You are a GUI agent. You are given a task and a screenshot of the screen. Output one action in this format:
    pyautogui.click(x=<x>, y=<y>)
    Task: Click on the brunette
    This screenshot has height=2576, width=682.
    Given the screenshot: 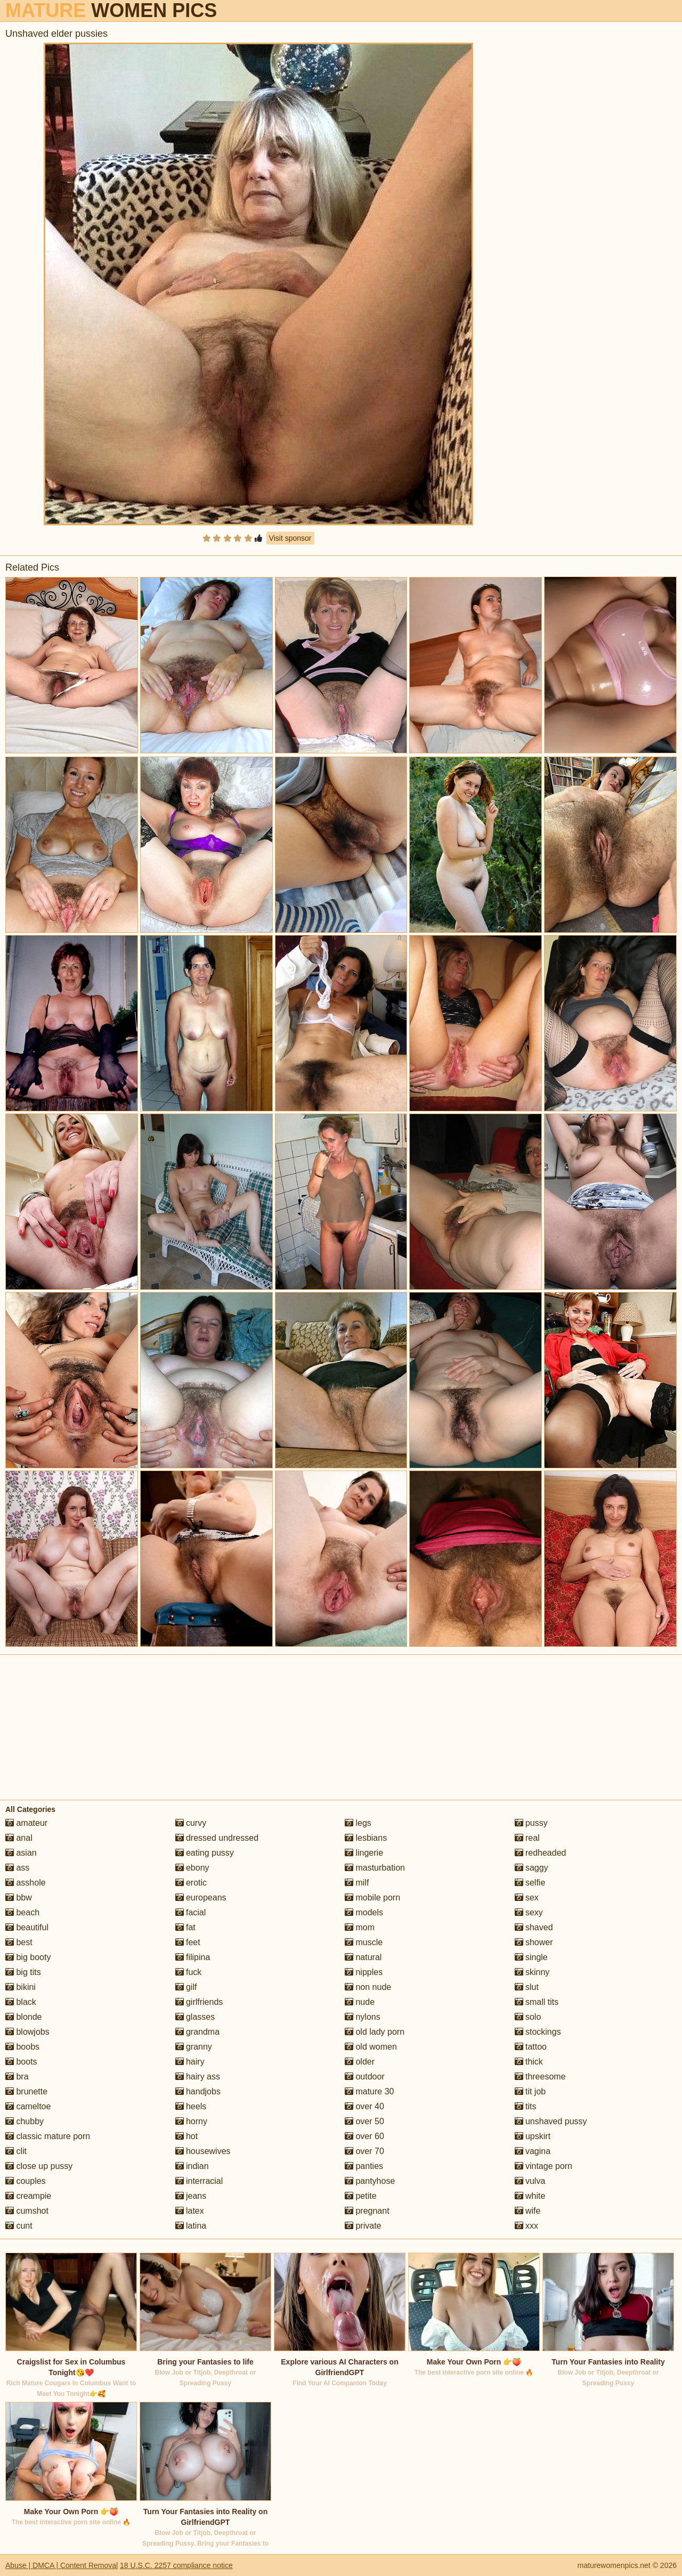 What is the action you would take?
    pyautogui.click(x=26, y=2091)
    